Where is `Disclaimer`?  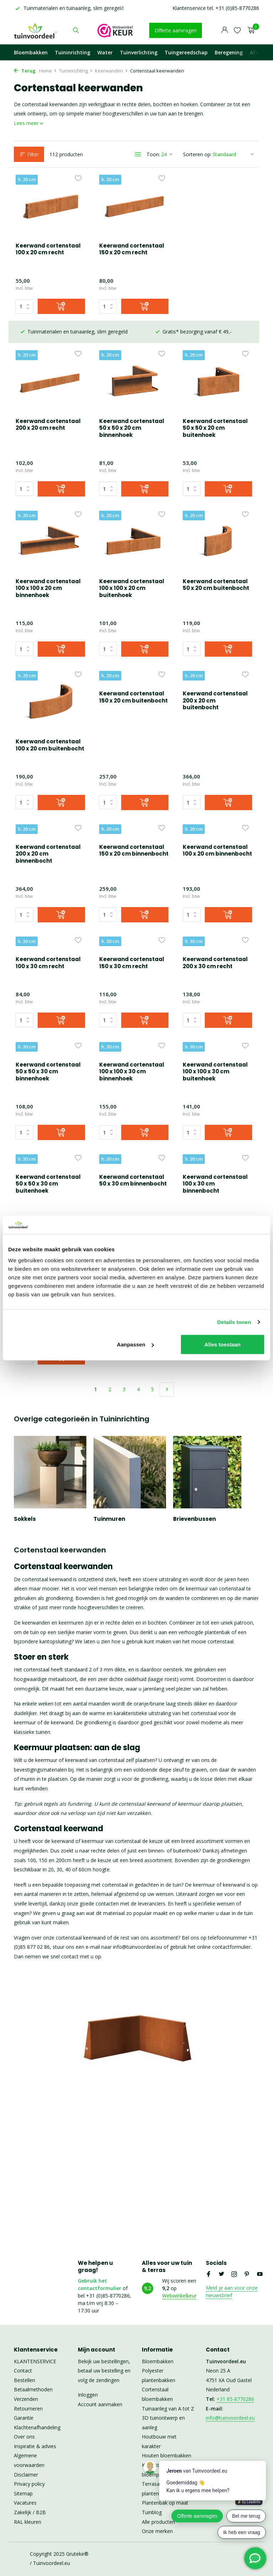 Disclaimer is located at coordinates (26, 2474).